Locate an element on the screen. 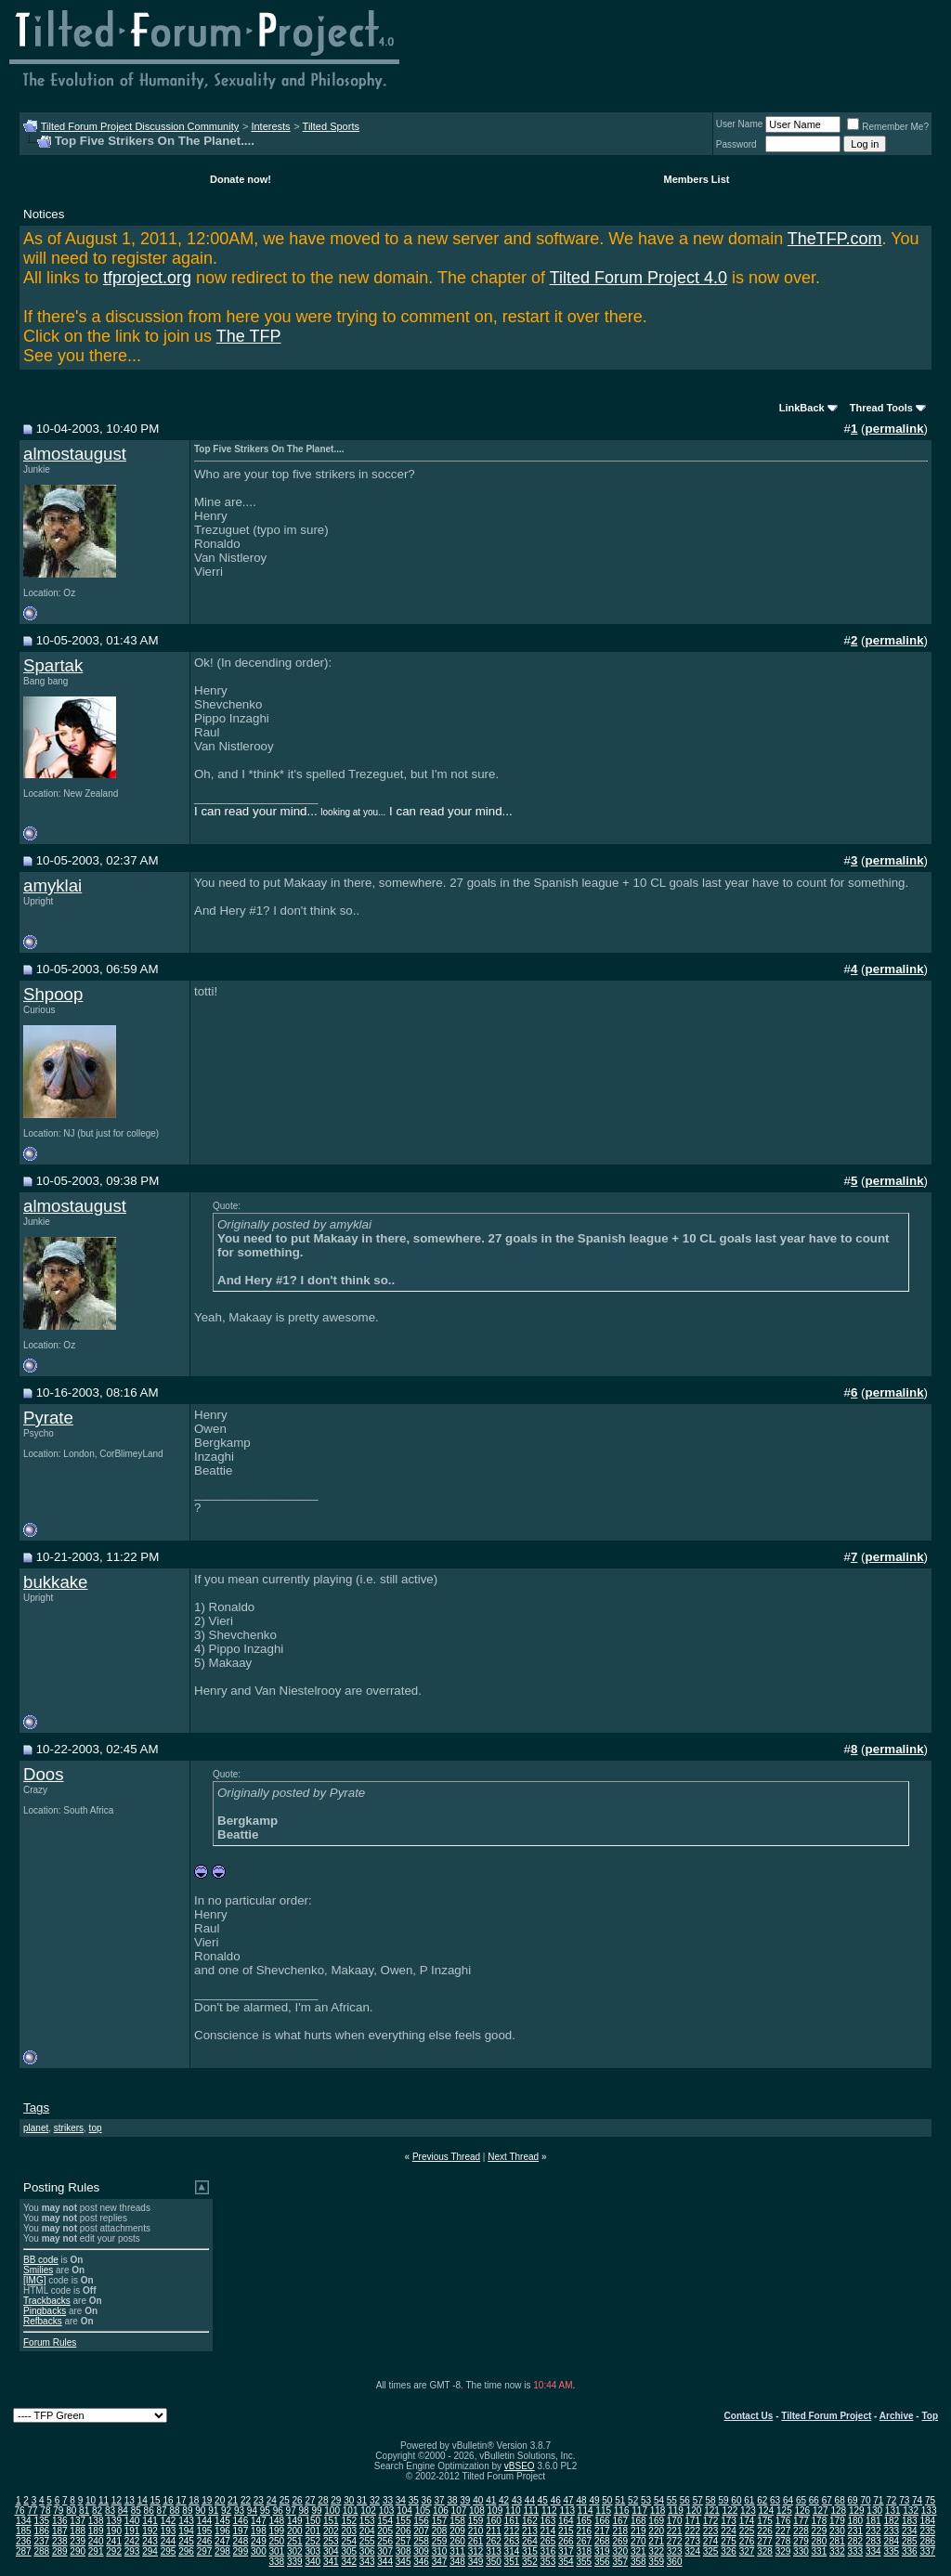  116 is located at coordinates (622, 2510).